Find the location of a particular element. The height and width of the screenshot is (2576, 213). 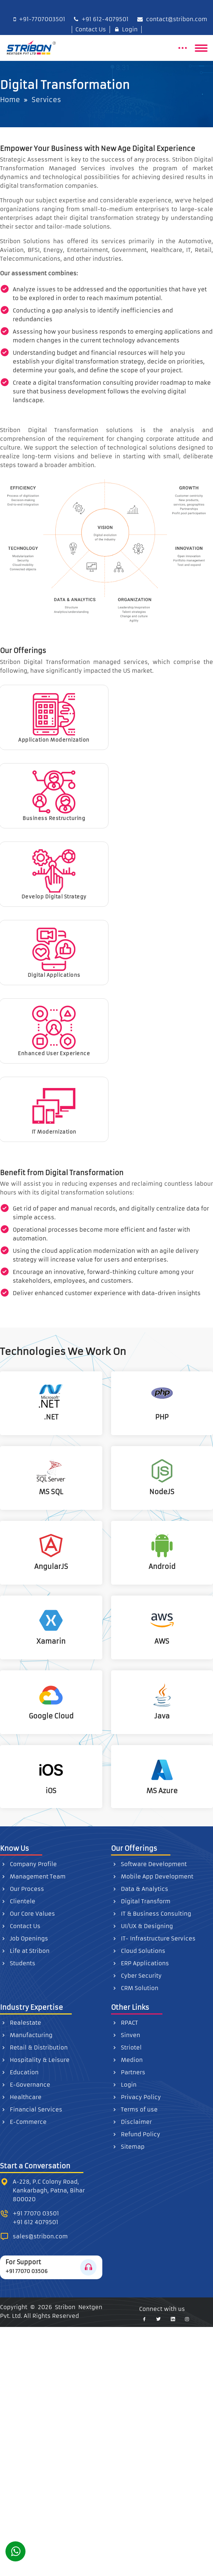

Disclaimer is located at coordinates (131, 2121).